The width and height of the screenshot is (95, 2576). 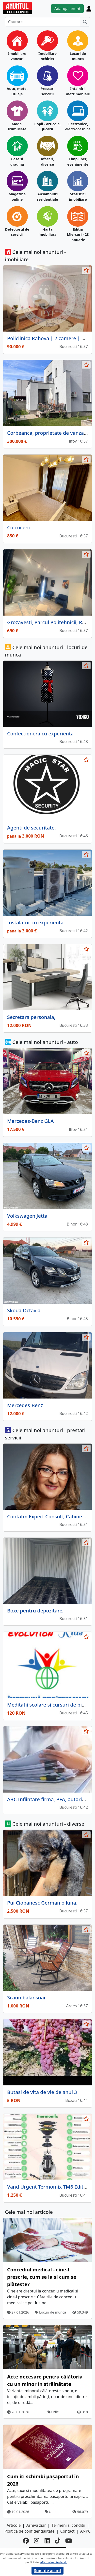 What do you see at coordinates (31, 1017) in the screenshot?
I see `Secretara personala,` at bounding box center [31, 1017].